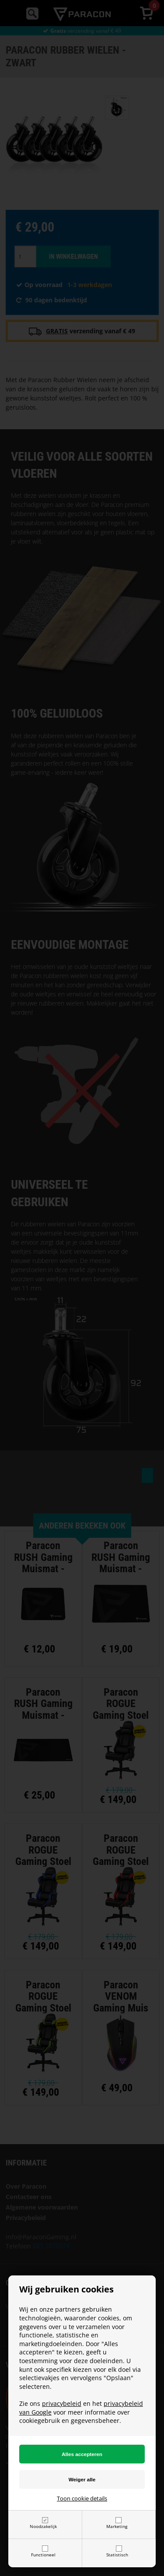 Image resolution: width=164 pixels, height=2576 pixels. I want to click on Marketing, so click(116, 2526).